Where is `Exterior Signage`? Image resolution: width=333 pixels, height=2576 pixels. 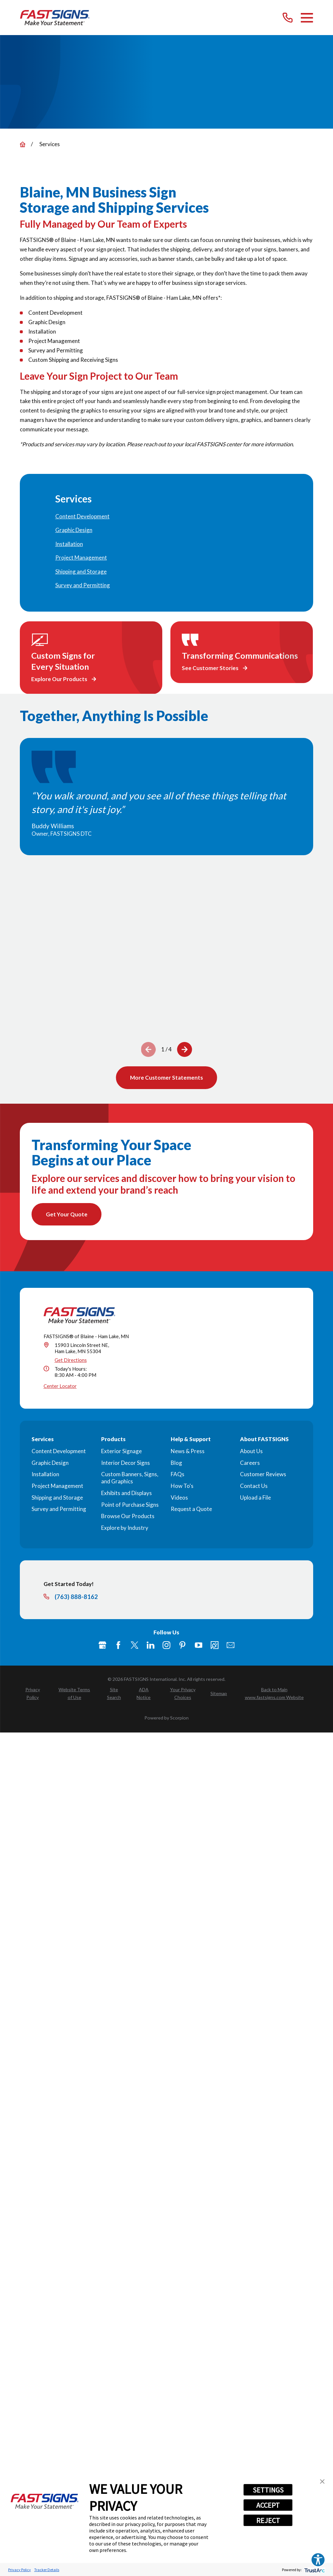
Exterior Signage is located at coordinates (121, 1451).